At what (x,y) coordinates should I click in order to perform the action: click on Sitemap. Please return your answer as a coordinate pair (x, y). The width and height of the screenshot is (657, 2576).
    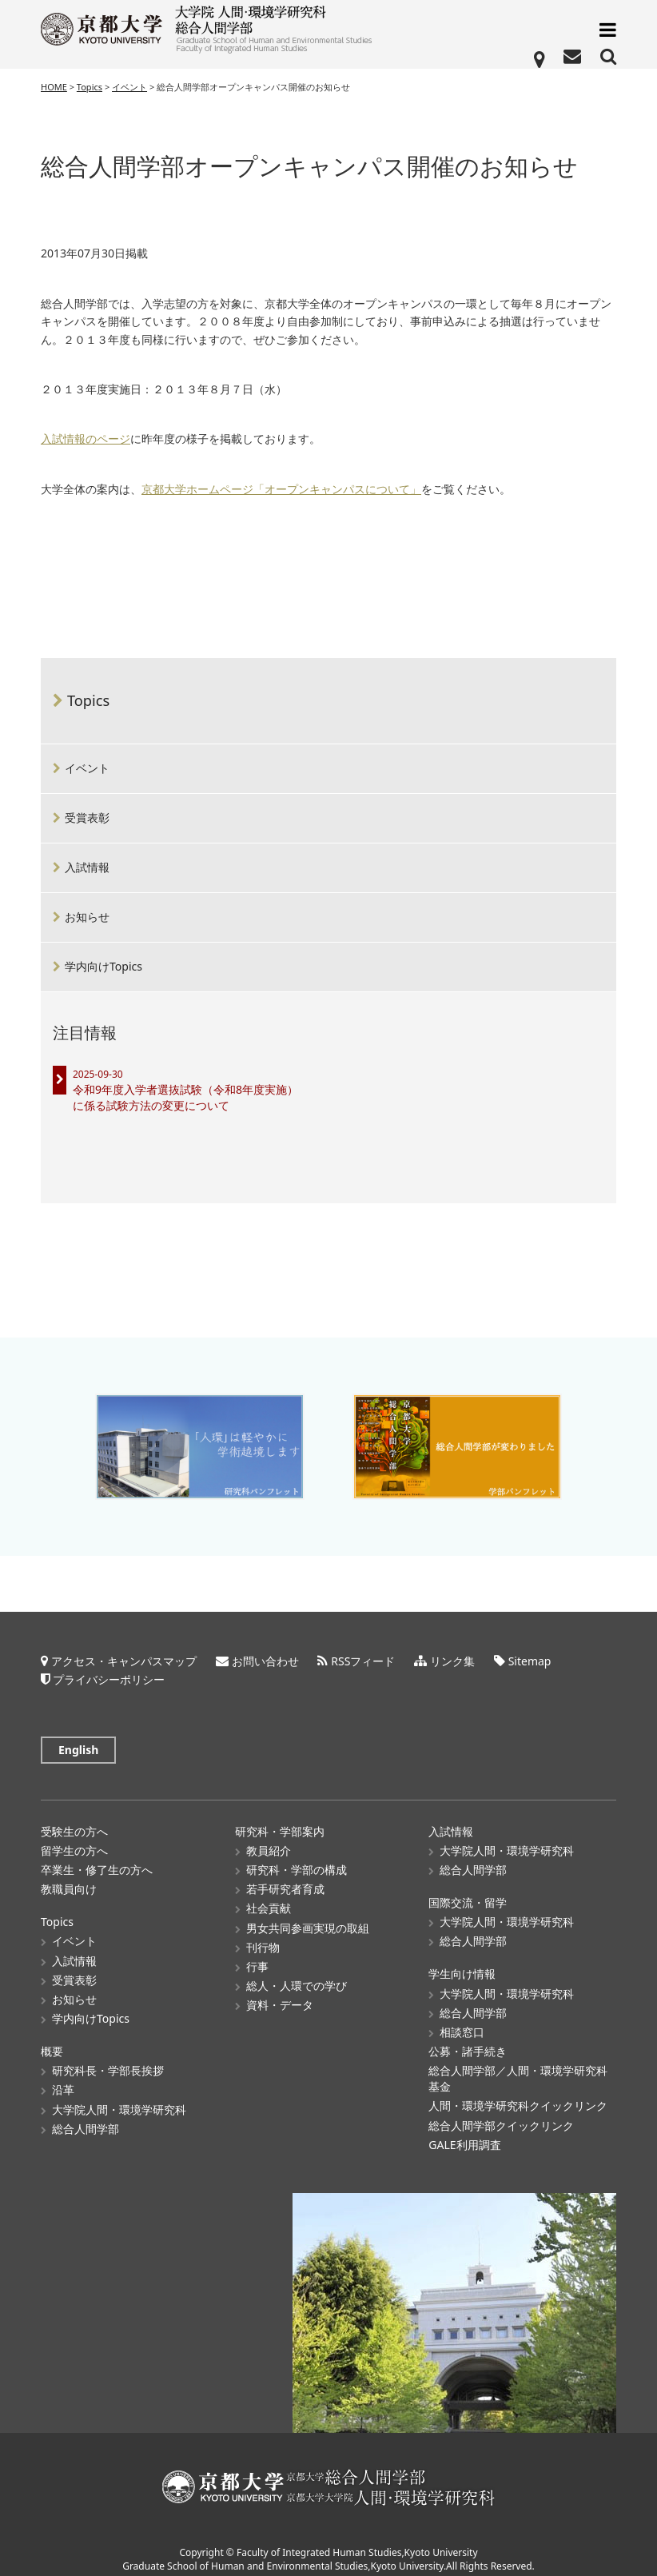
    Looking at the image, I should click on (529, 1652).